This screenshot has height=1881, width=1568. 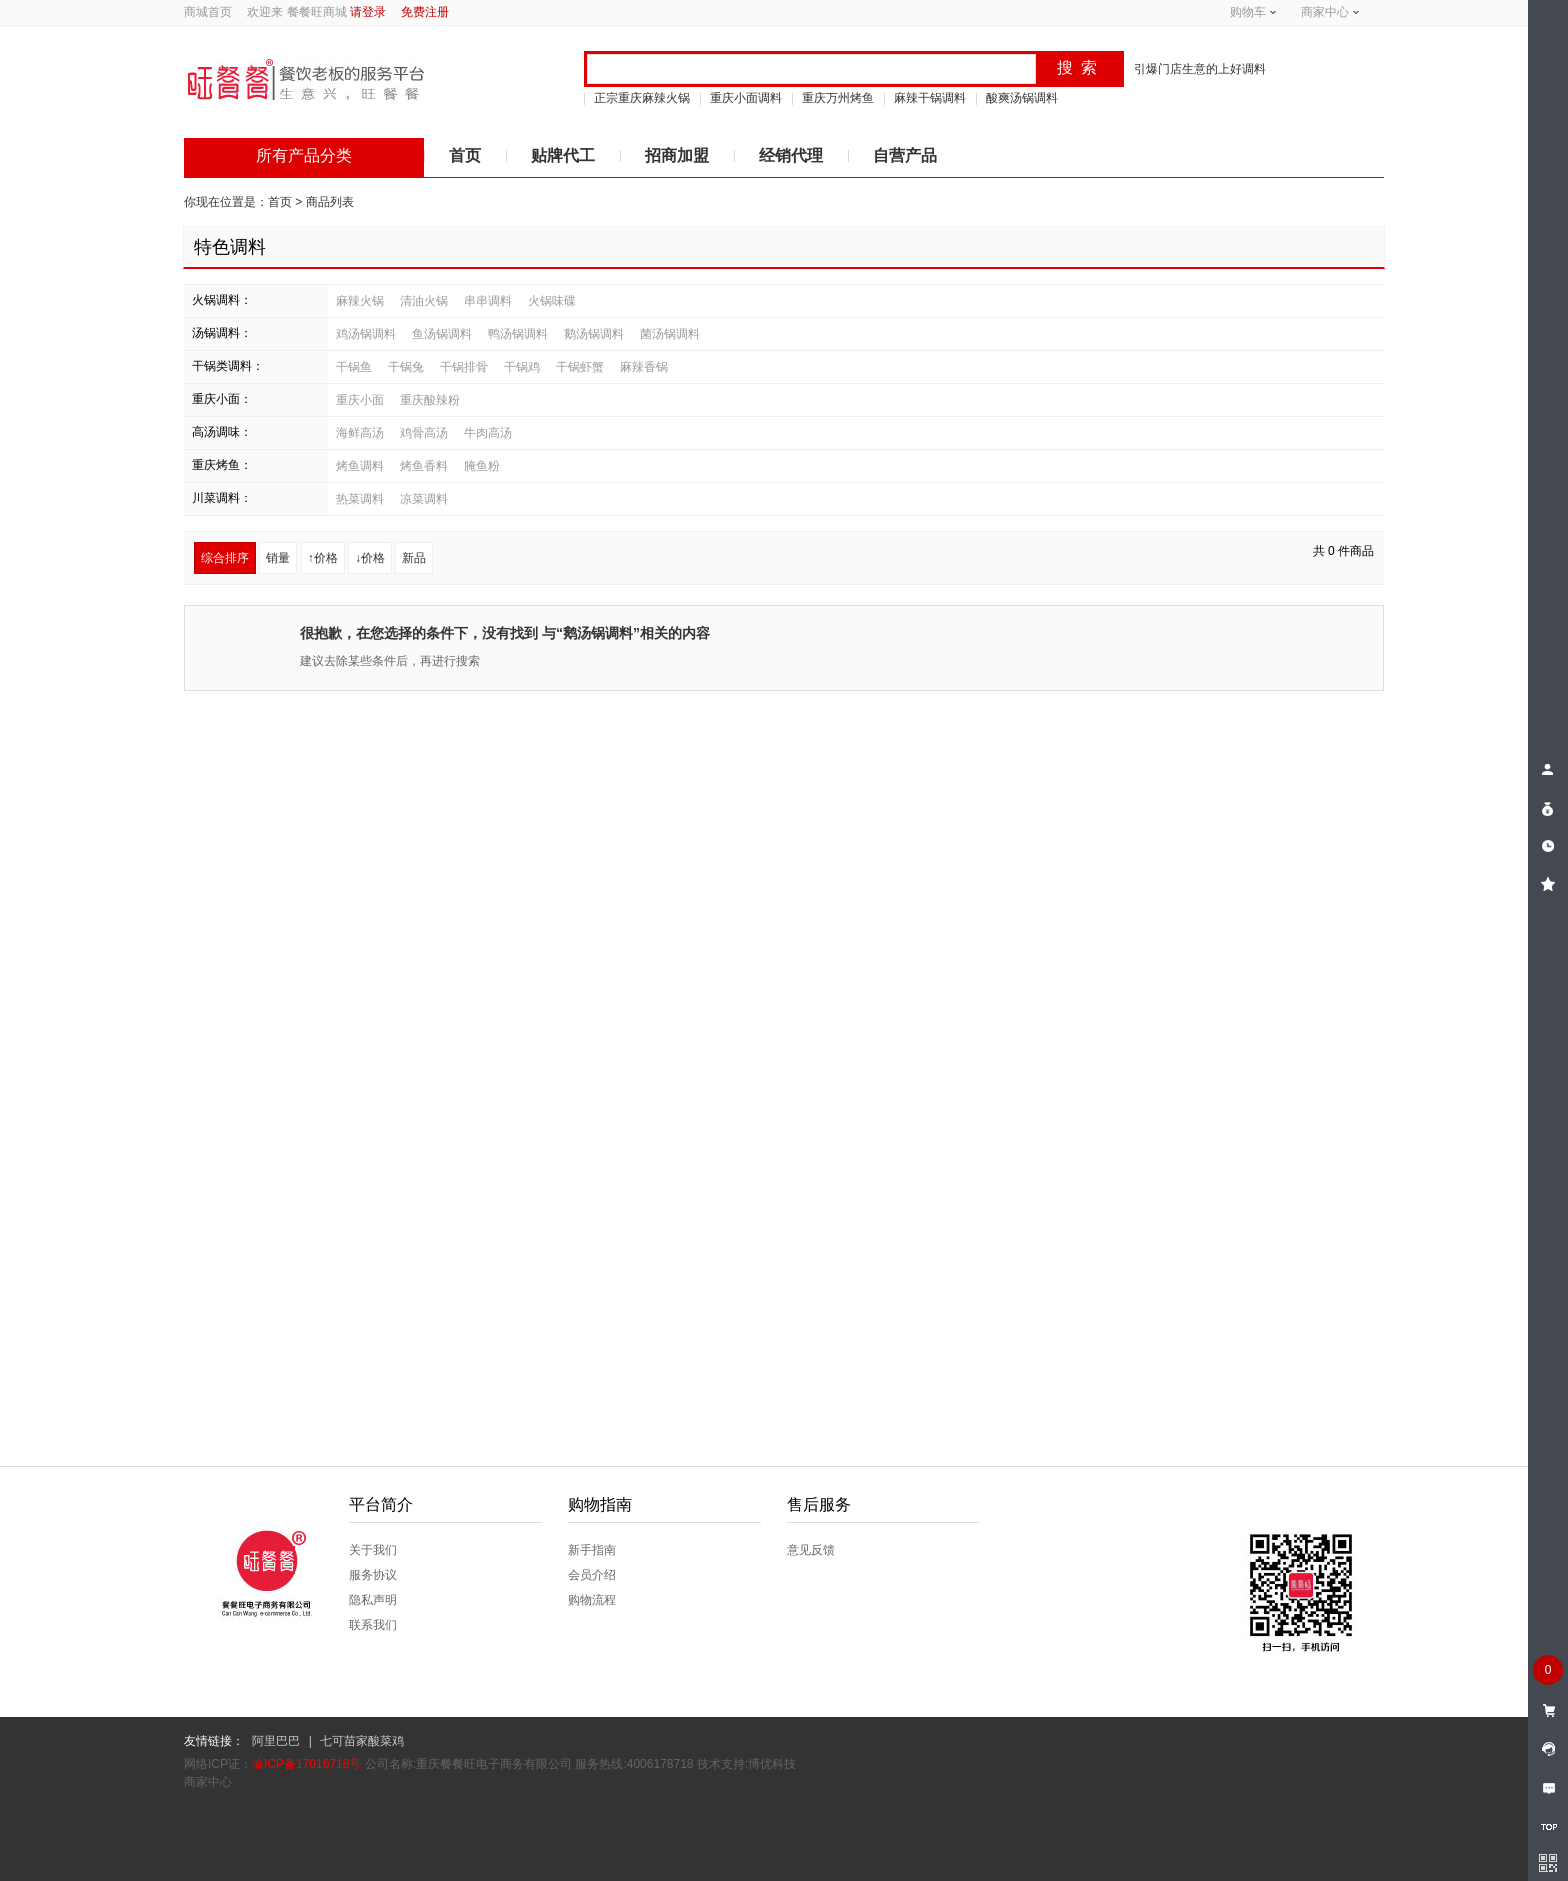 I want to click on 烤鱼调料, so click(x=360, y=466).